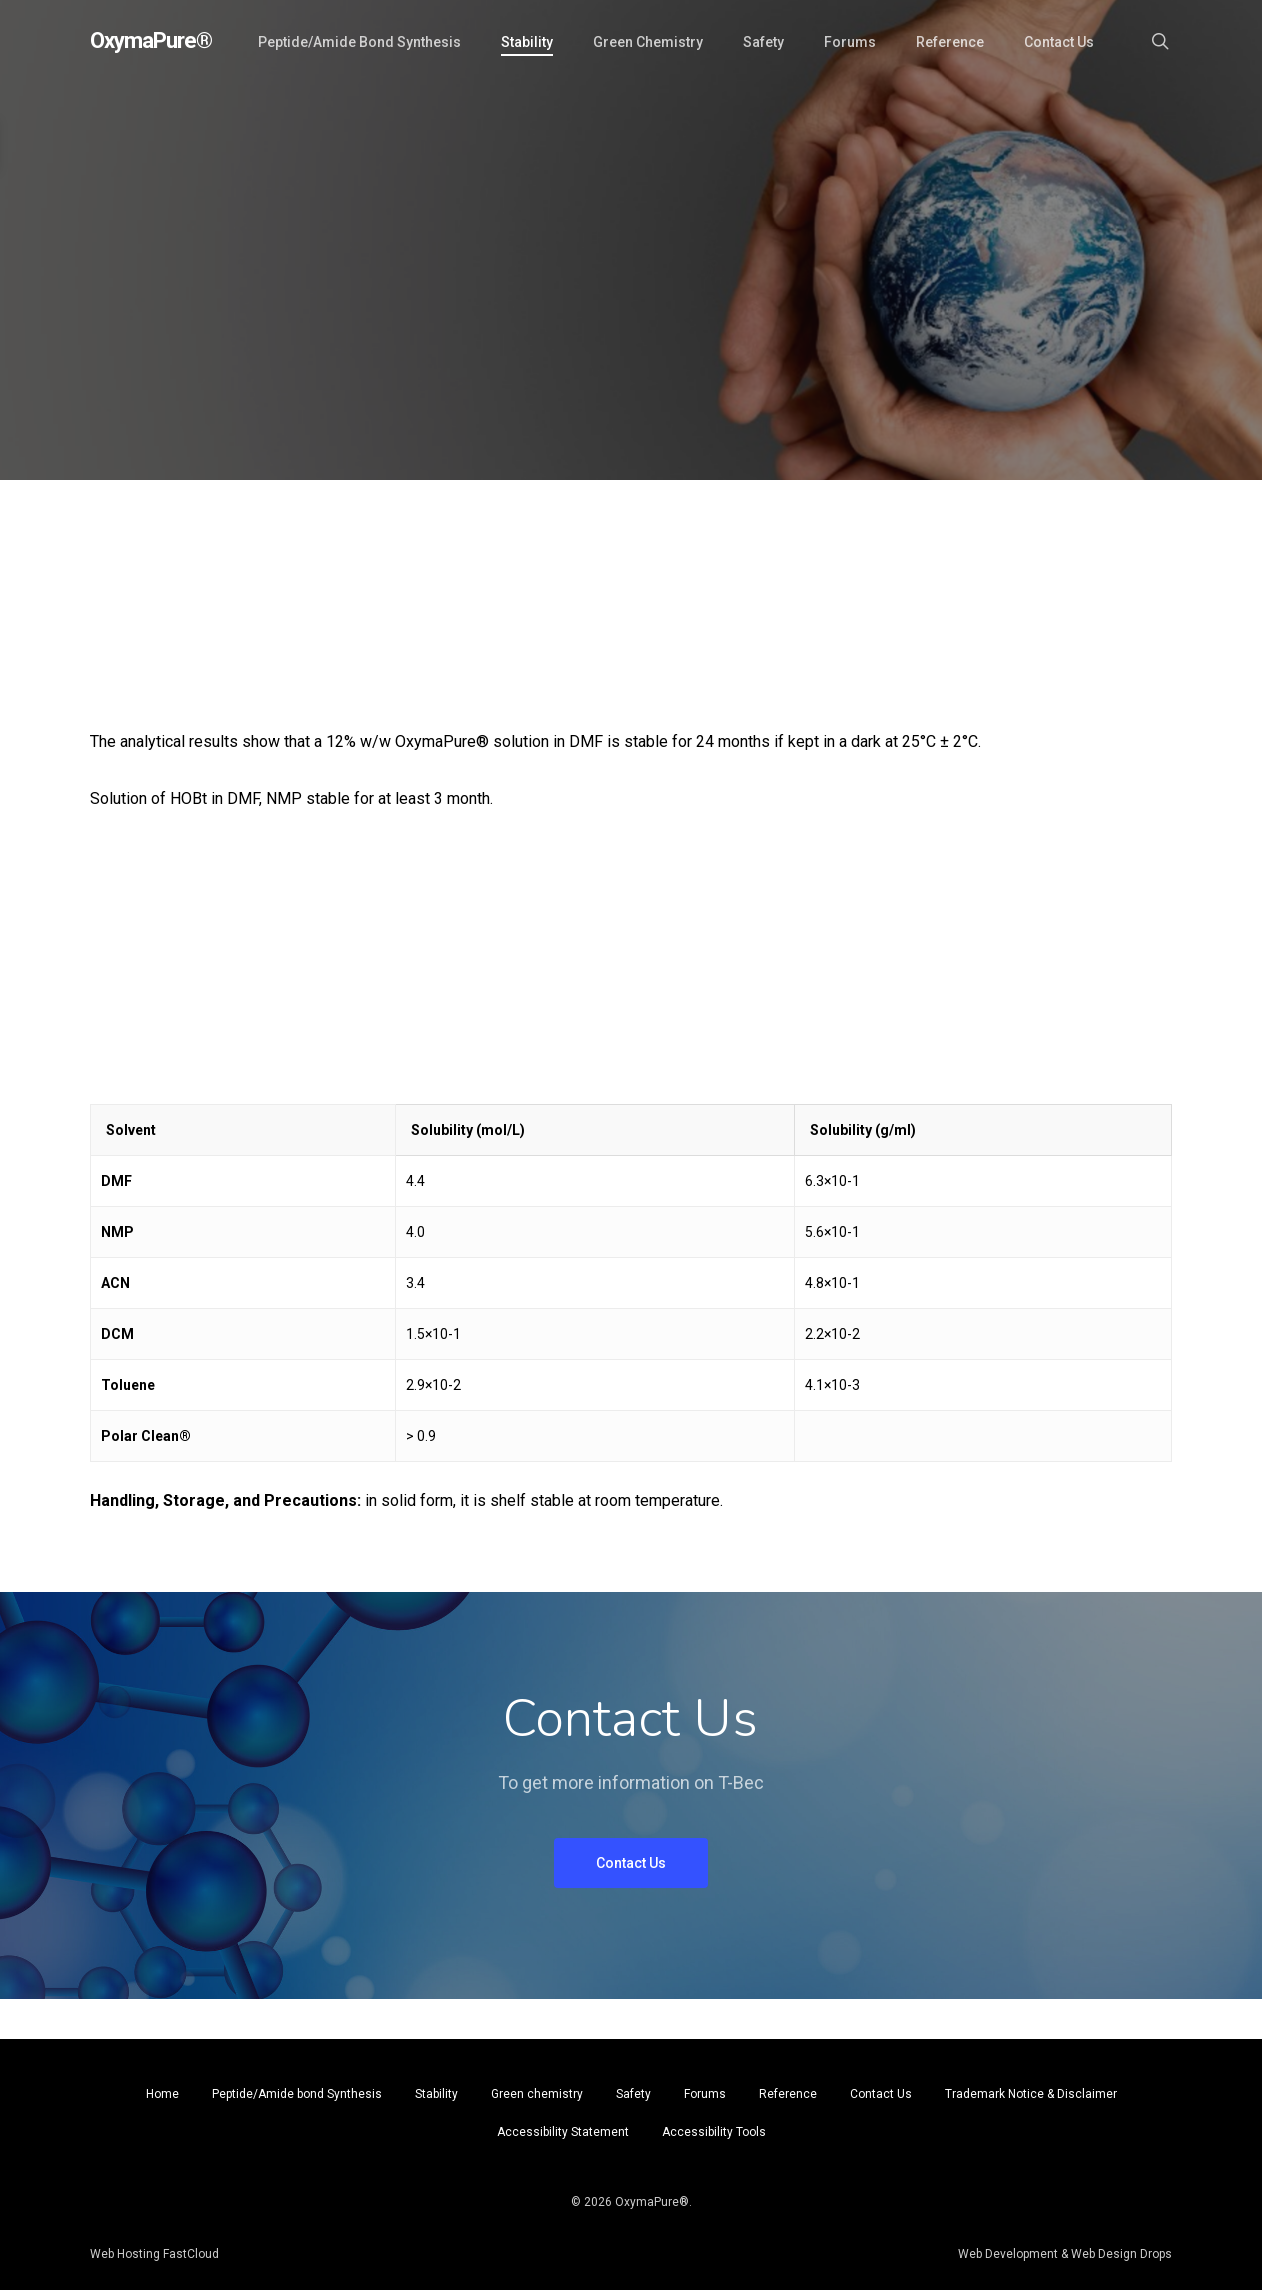 This screenshot has width=1262, height=2290. I want to click on Contact Us, so click(881, 2094).